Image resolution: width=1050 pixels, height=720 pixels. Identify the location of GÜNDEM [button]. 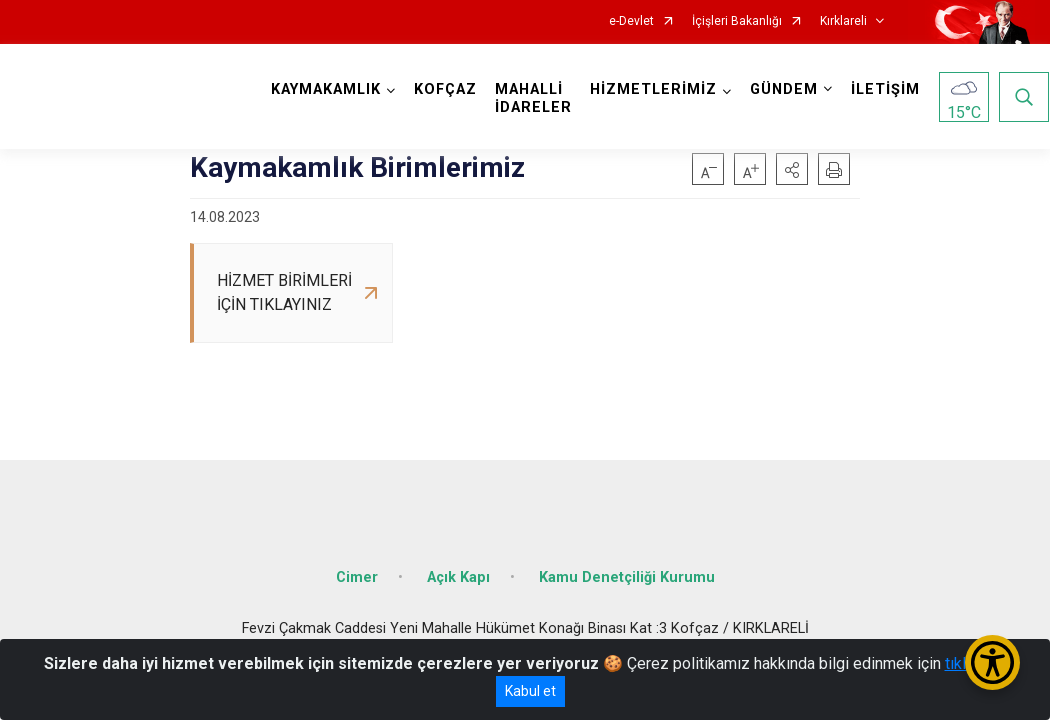
(785, 89).